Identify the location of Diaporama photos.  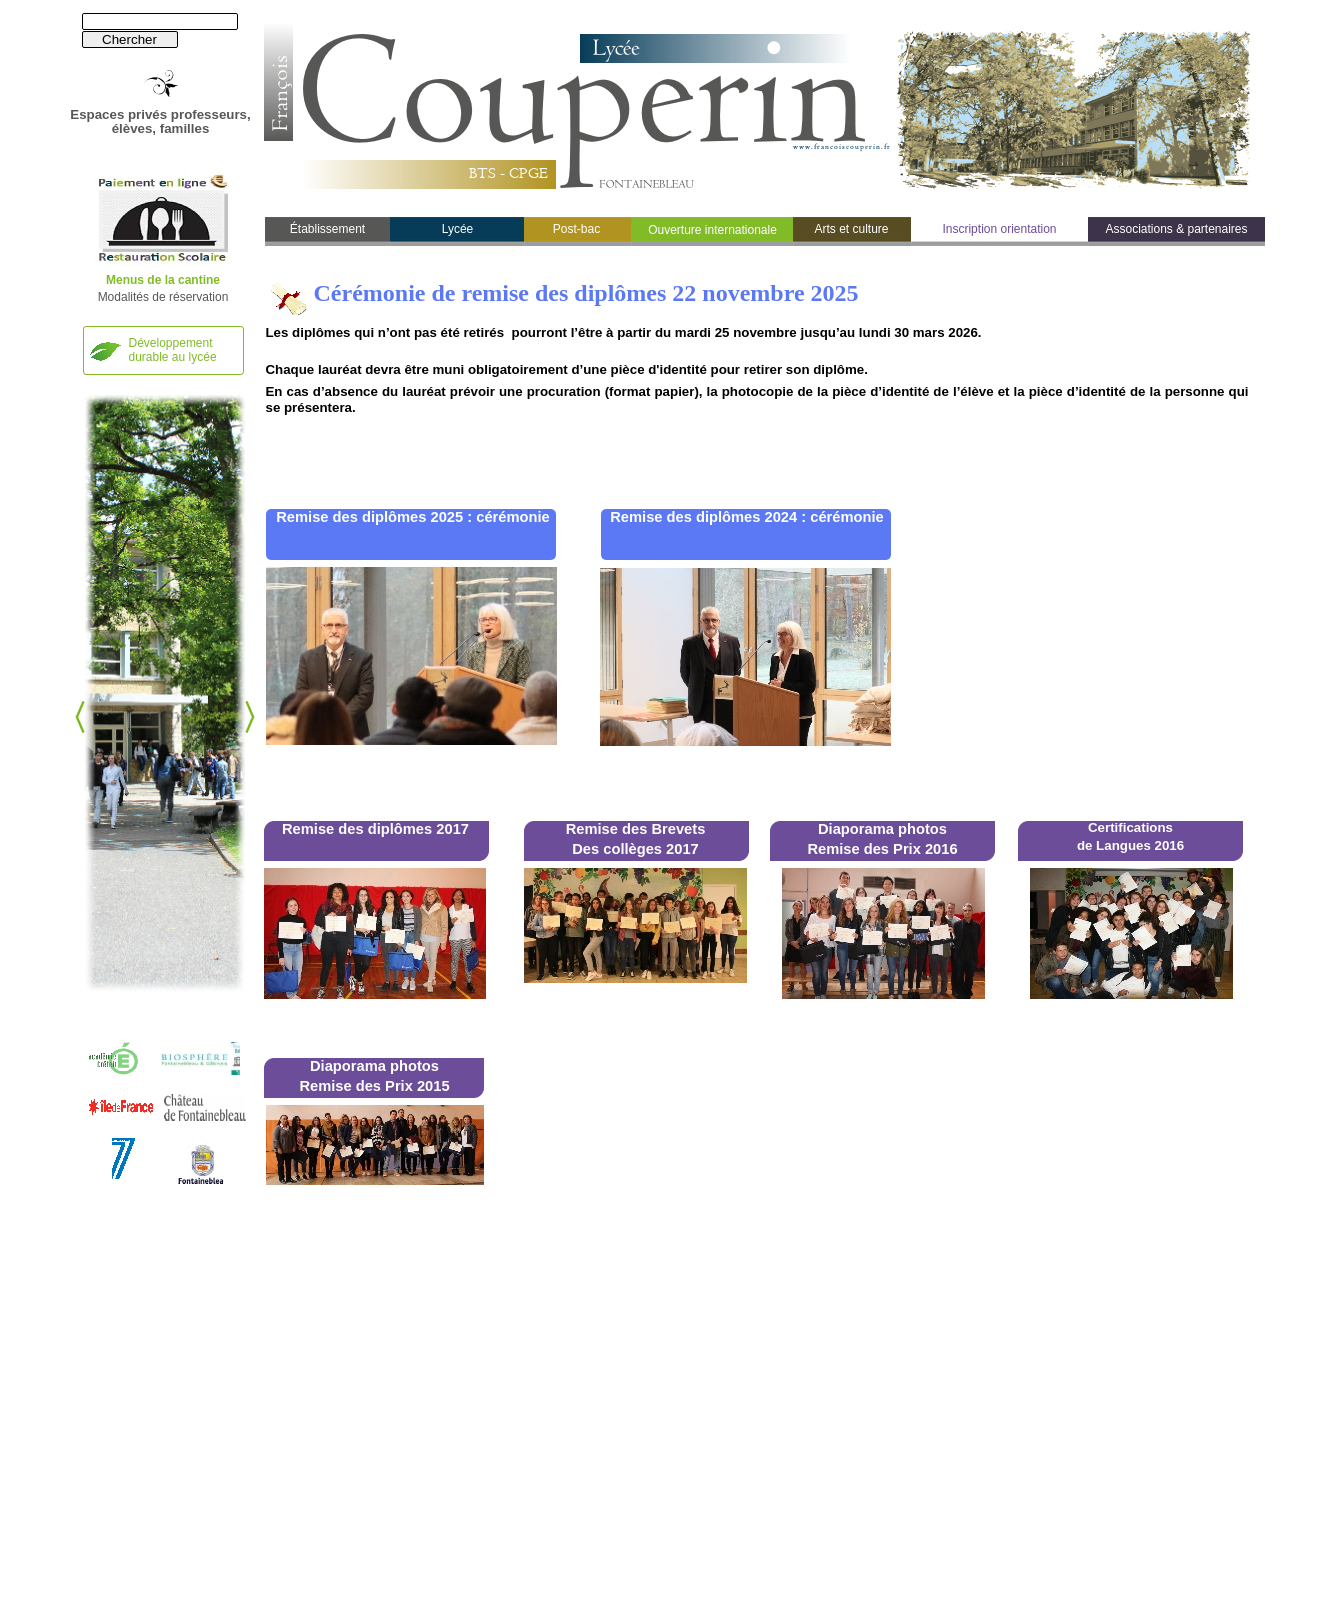
(882, 829).